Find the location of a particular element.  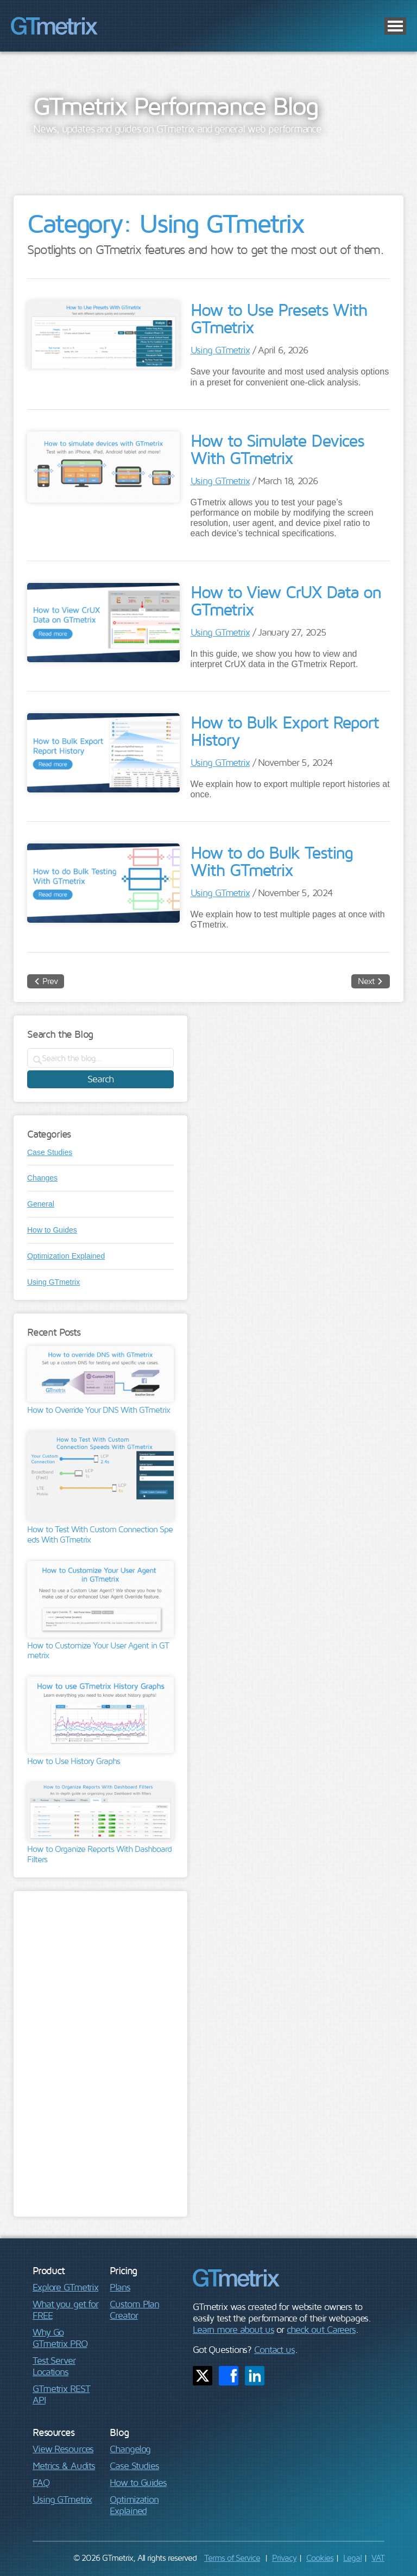

Metrics & Audits is located at coordinates (64, 2465).